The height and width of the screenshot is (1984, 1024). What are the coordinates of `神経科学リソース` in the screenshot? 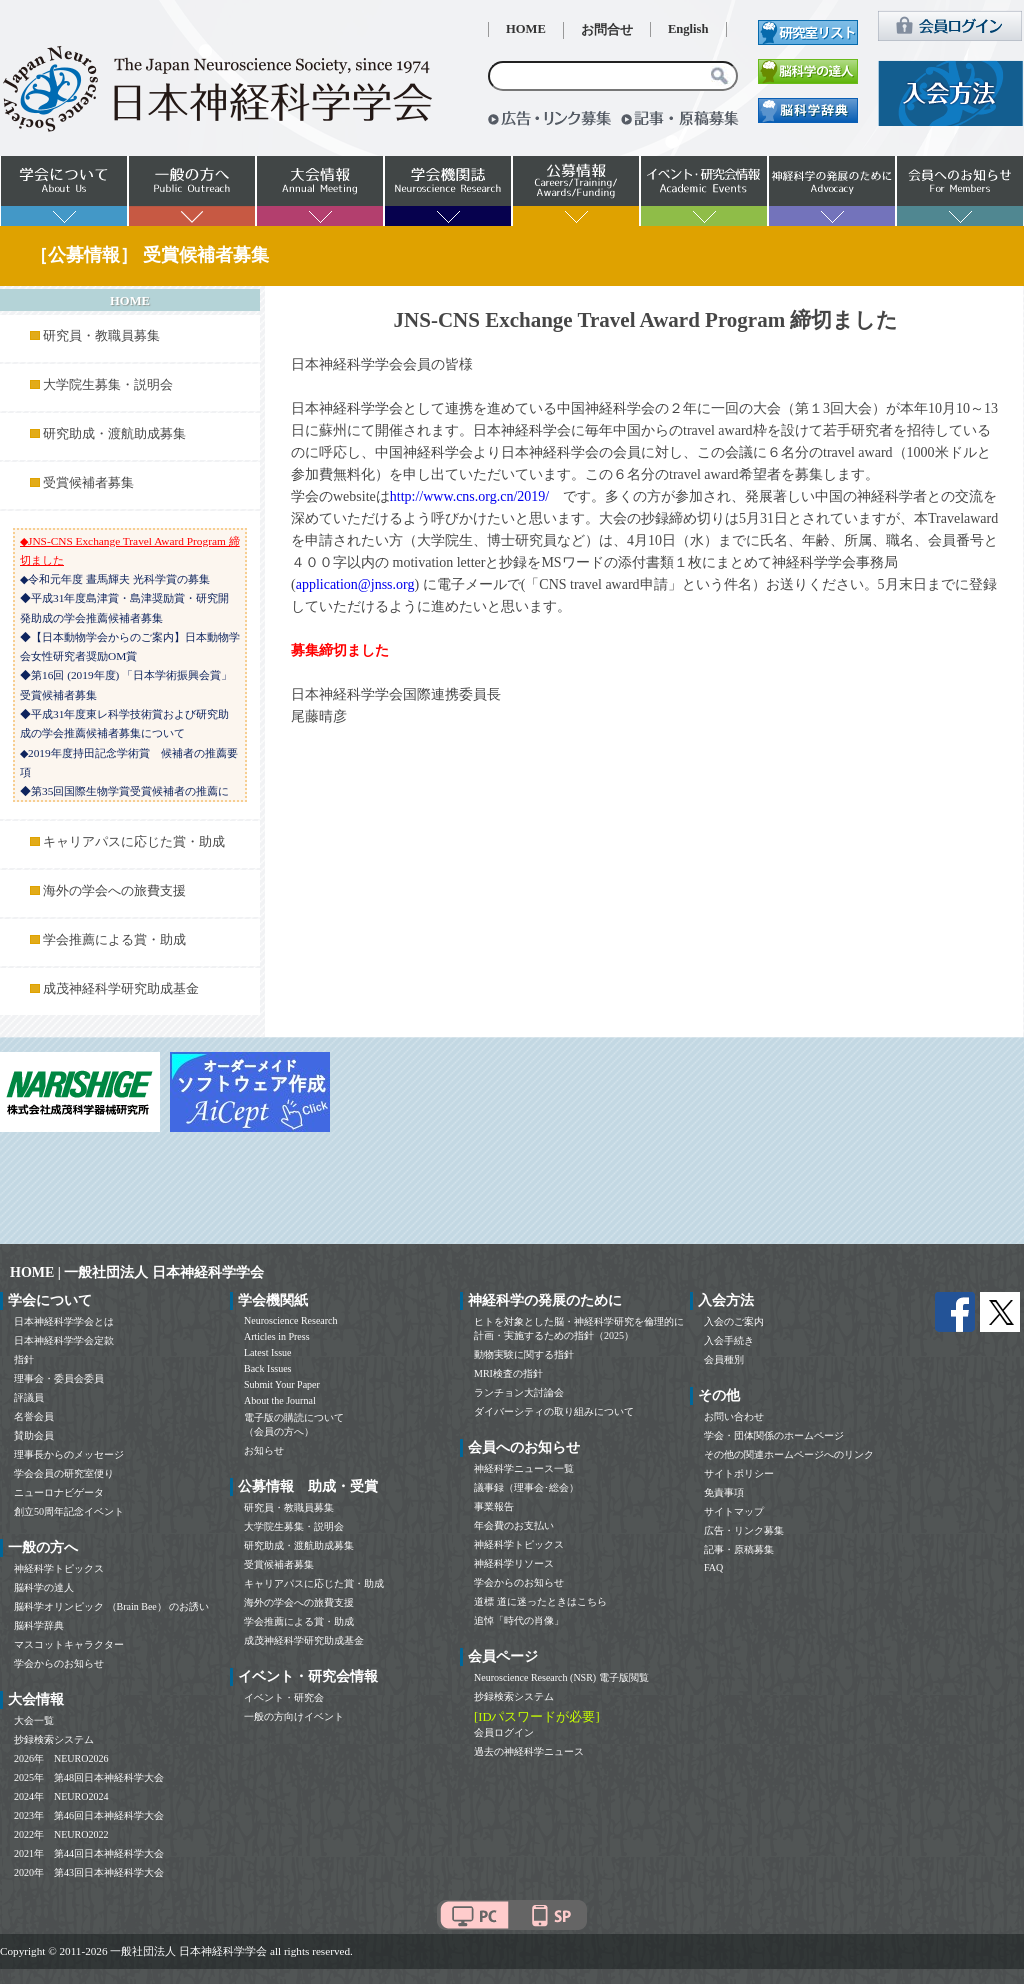 It's located at (514, 1563).